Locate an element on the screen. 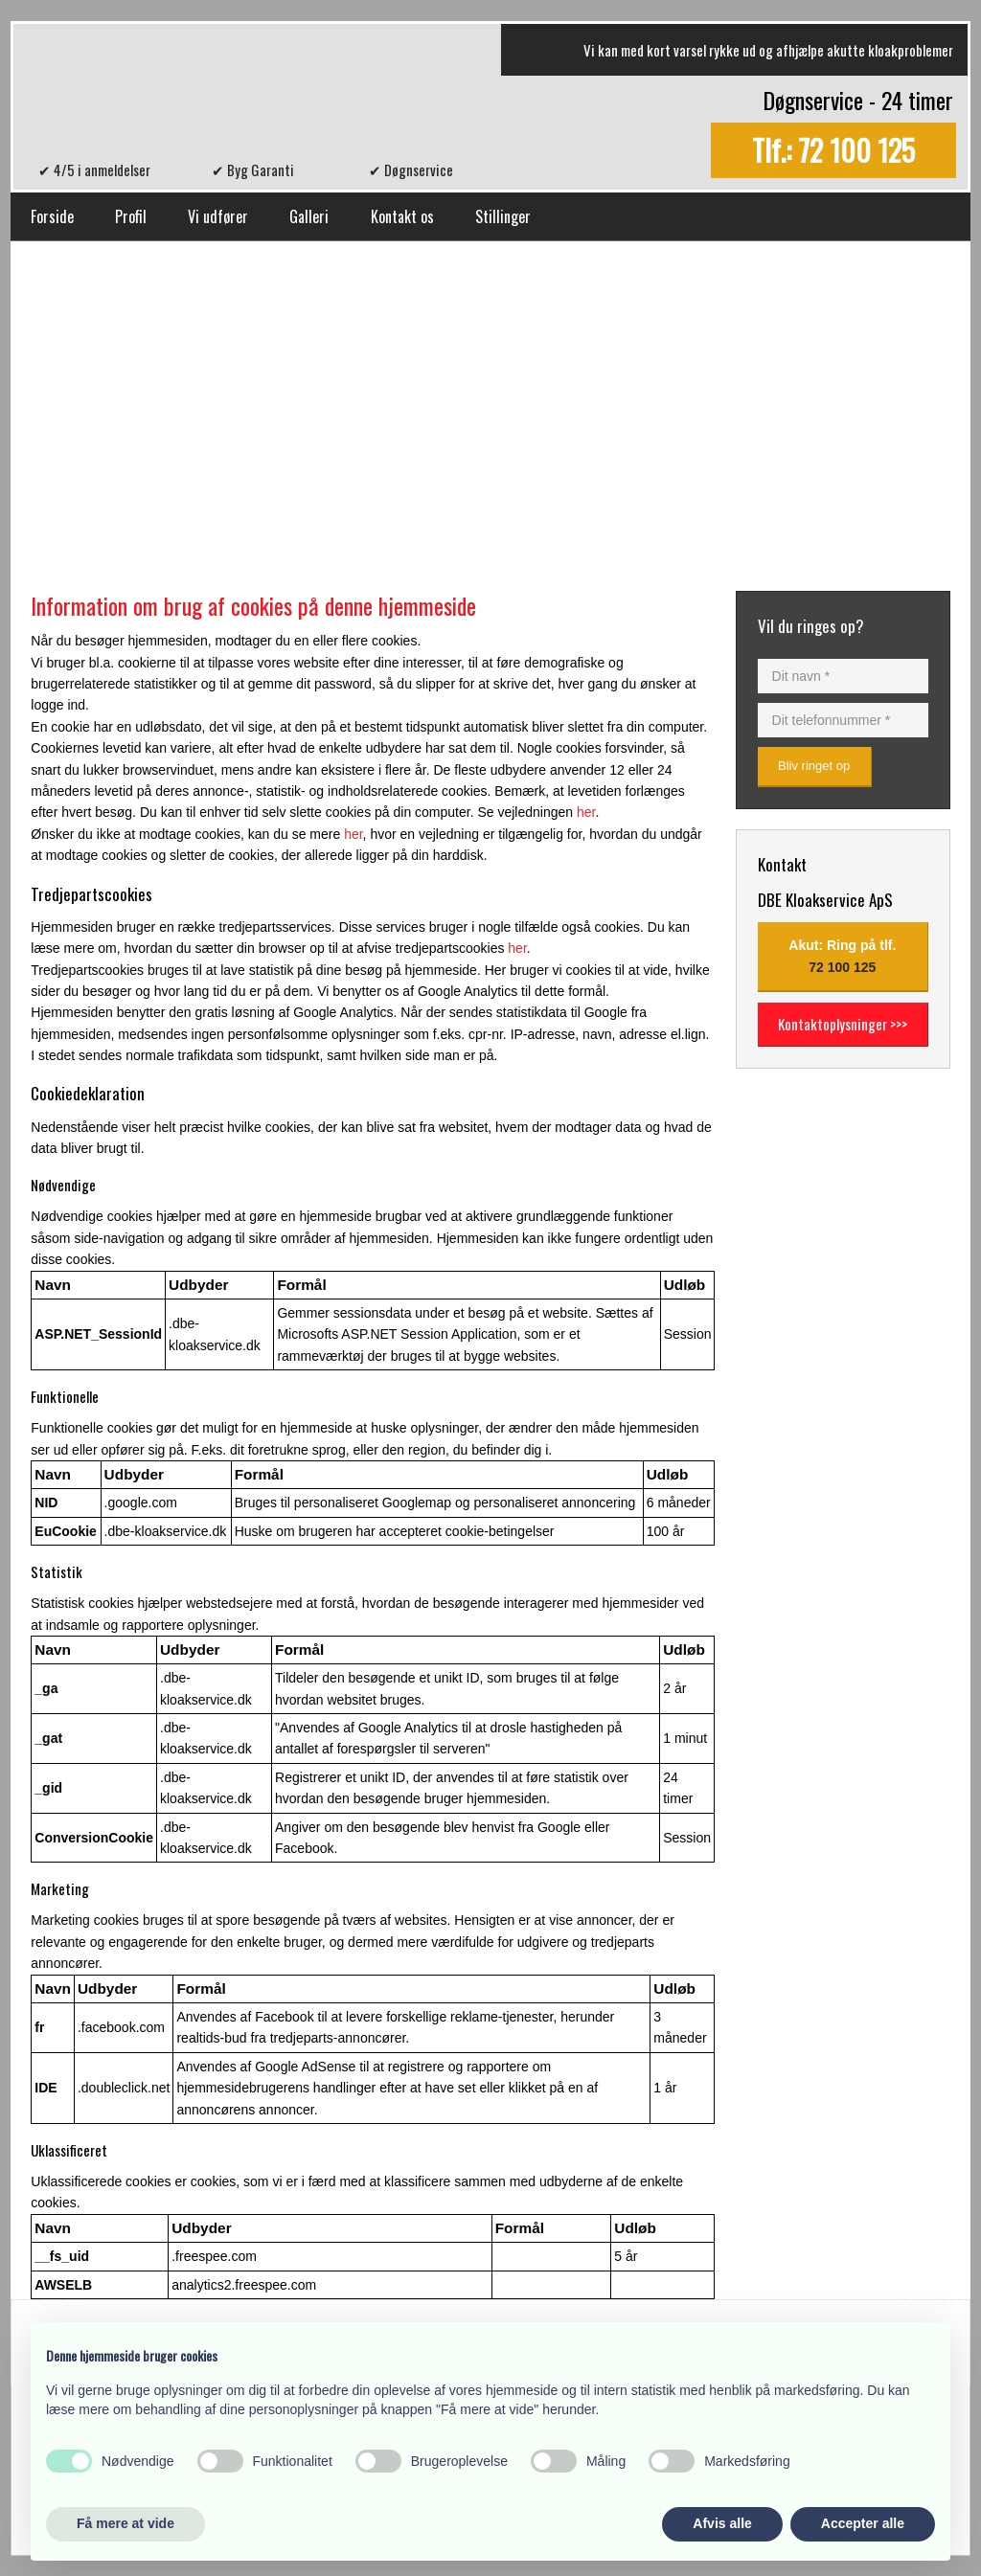  Kontakt os is located at coordinates (402, 216).